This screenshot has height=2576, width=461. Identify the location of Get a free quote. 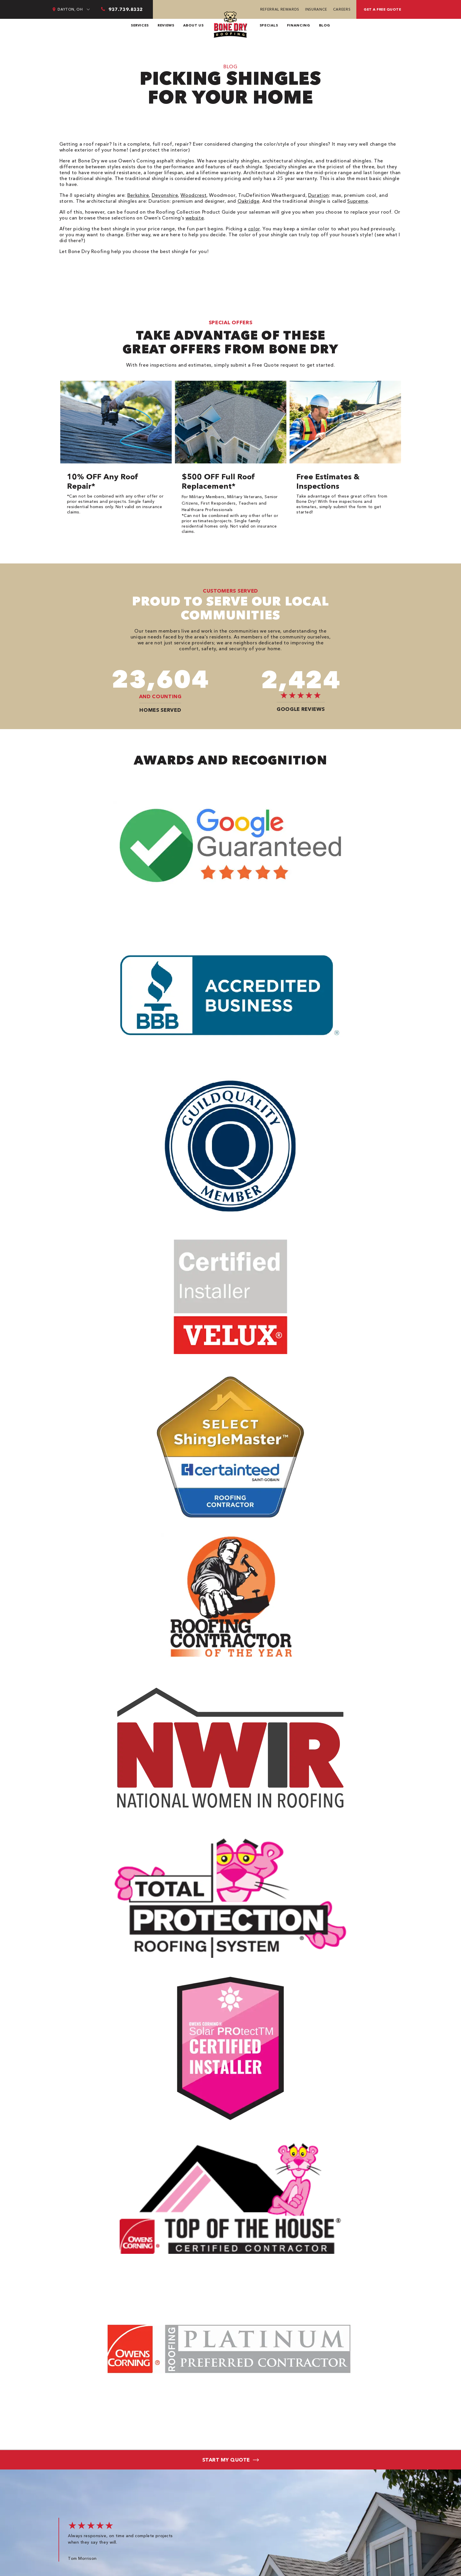
(382, 9).